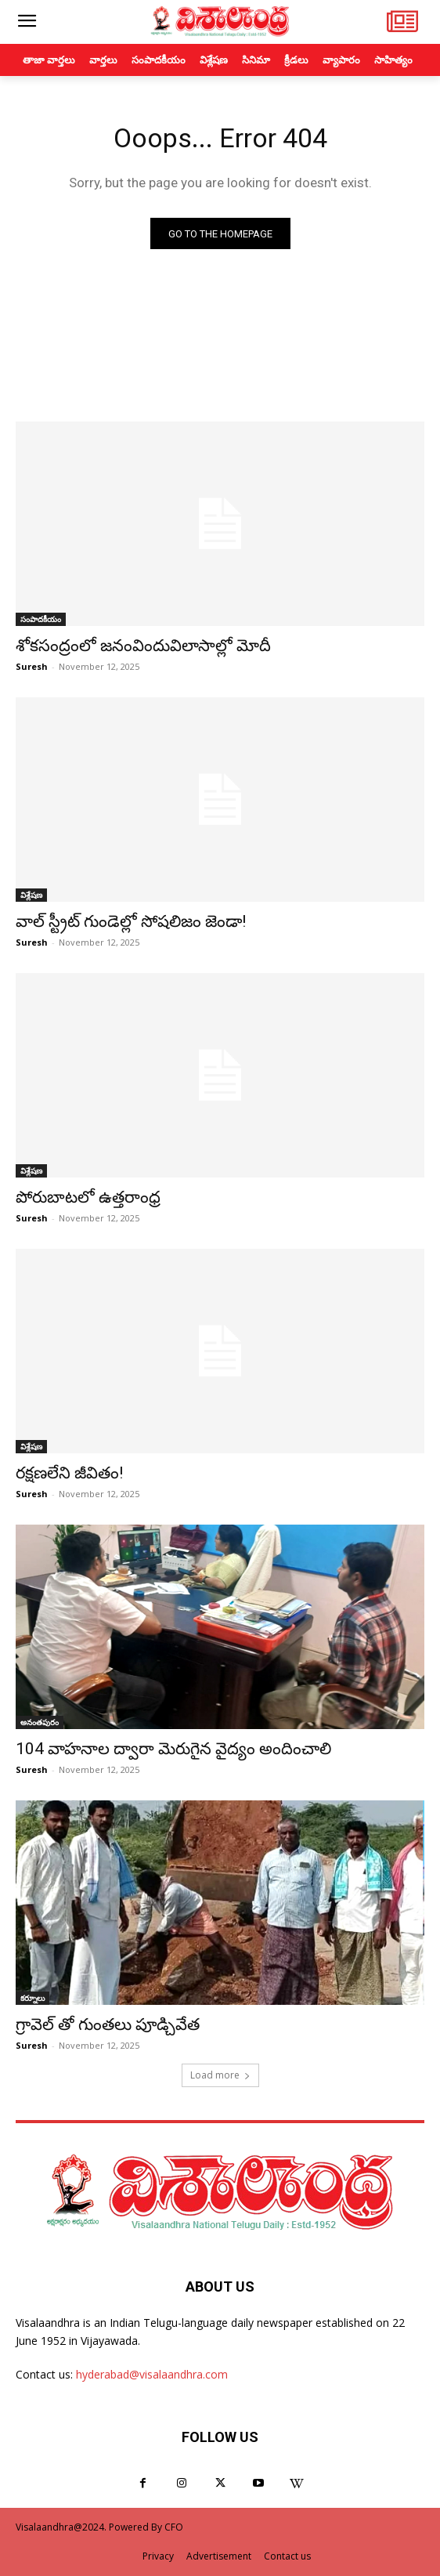  Describe the element at coordinates (40, 618) in the screenshot. I see `సంపాదకీయం` at that location.